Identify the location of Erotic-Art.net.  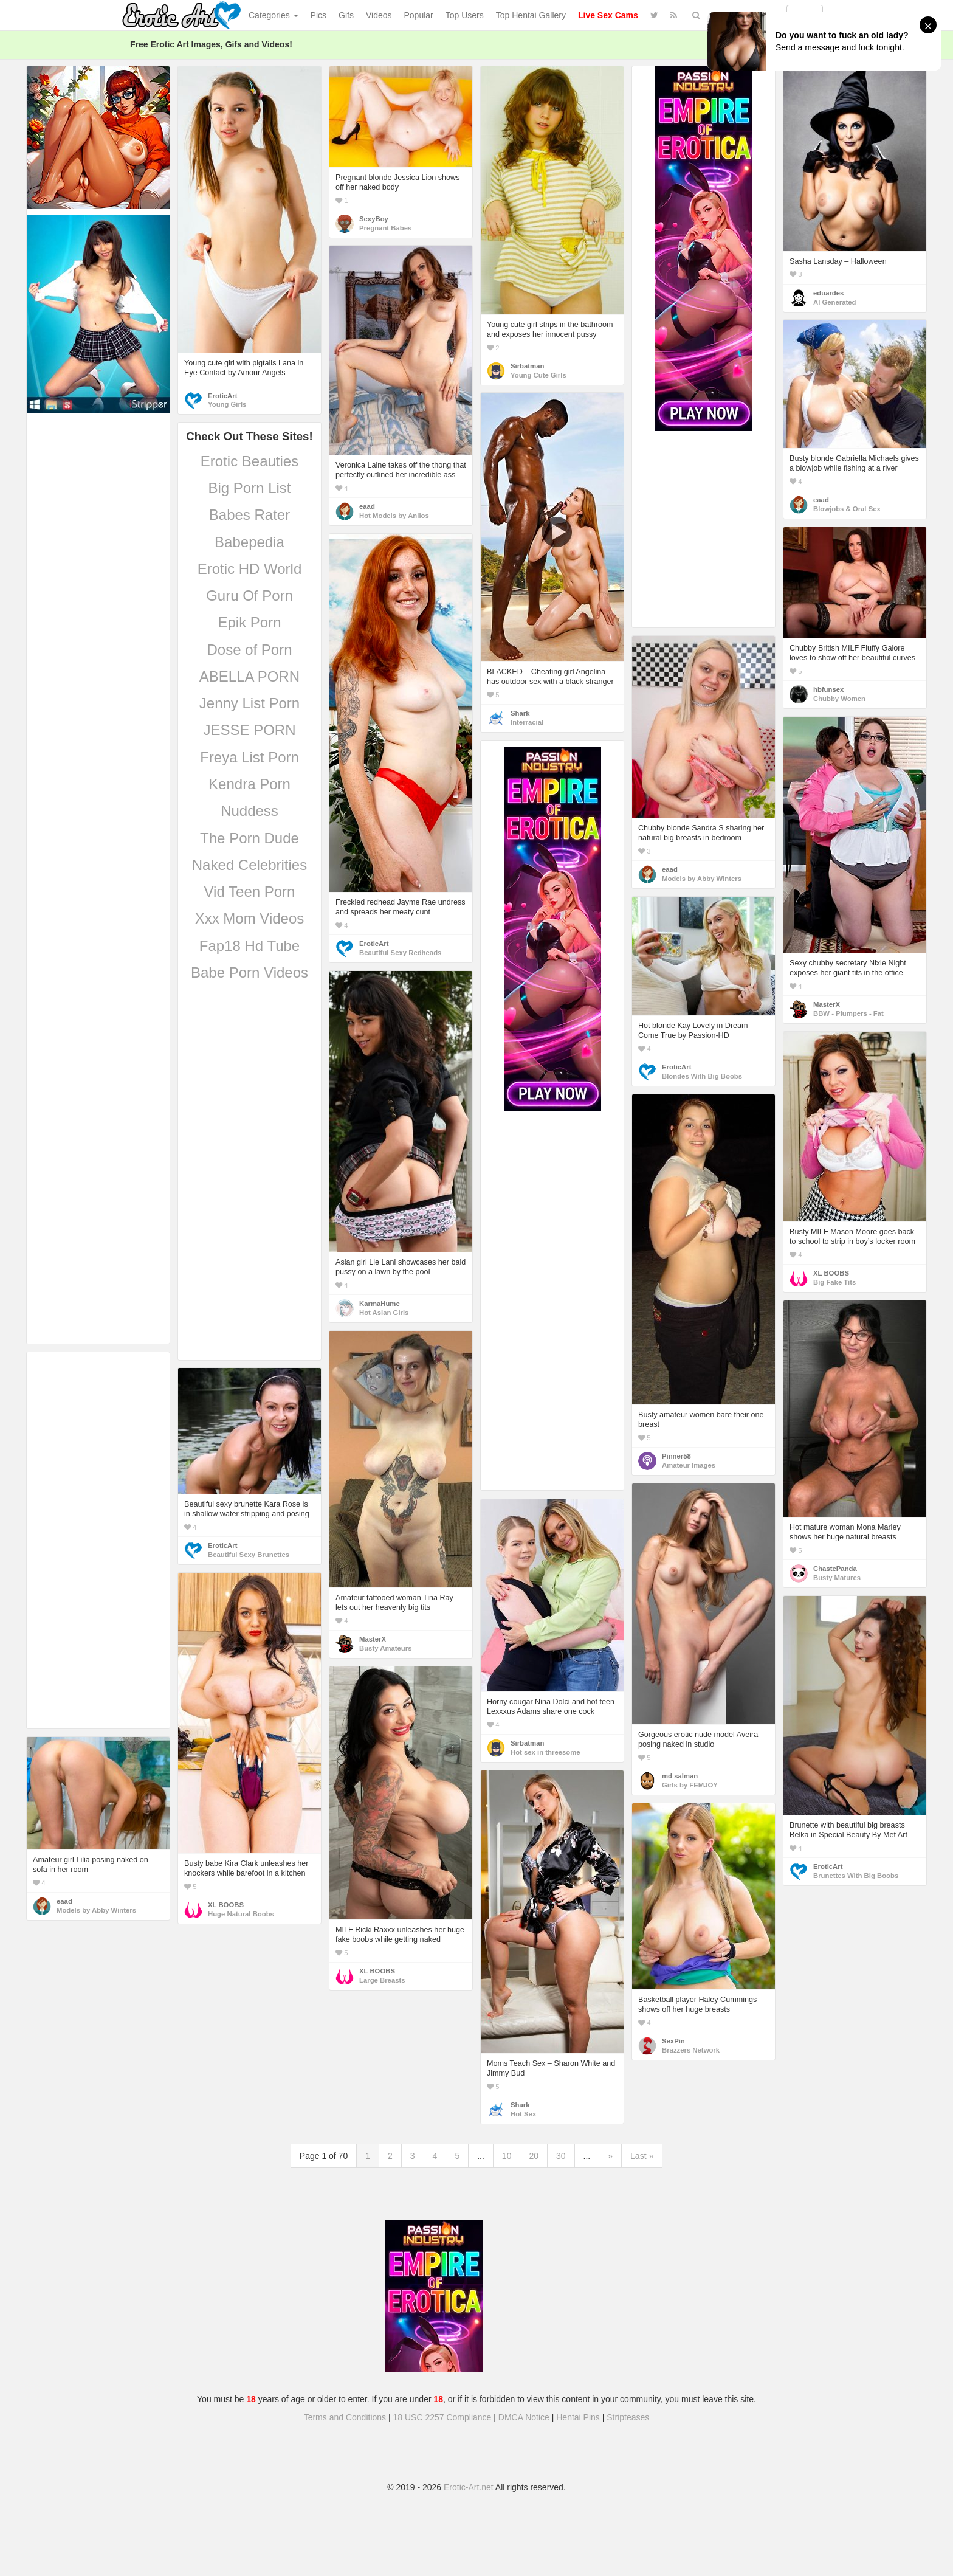
(469, 2487).